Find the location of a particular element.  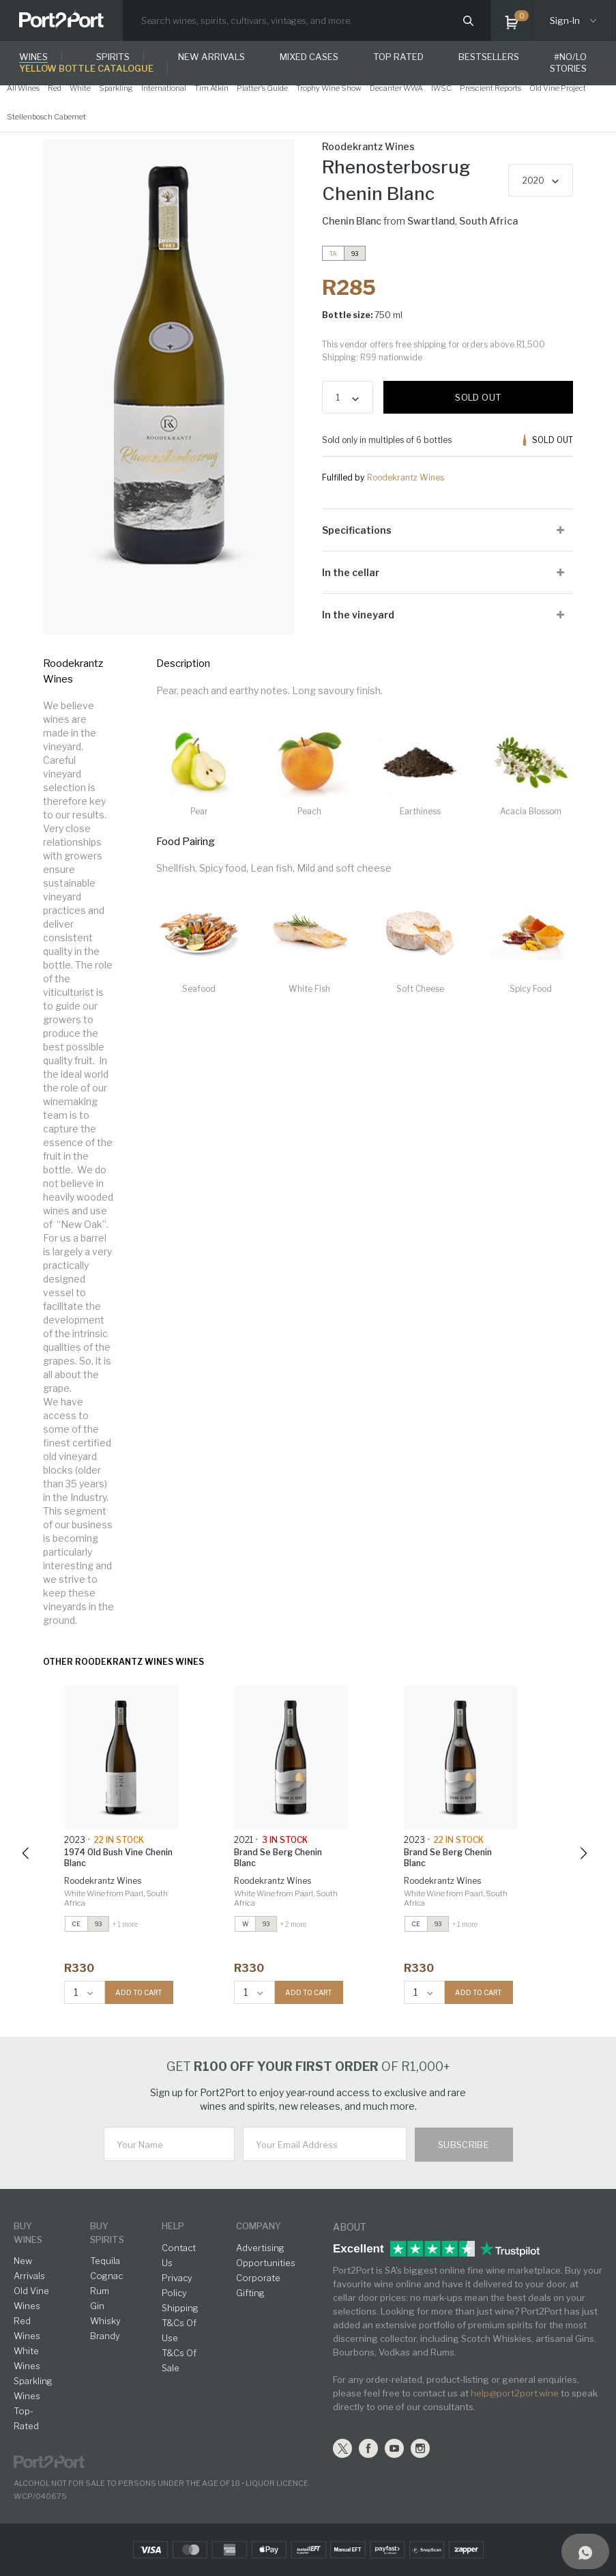

Gin is located at coordinates (97, 2305).